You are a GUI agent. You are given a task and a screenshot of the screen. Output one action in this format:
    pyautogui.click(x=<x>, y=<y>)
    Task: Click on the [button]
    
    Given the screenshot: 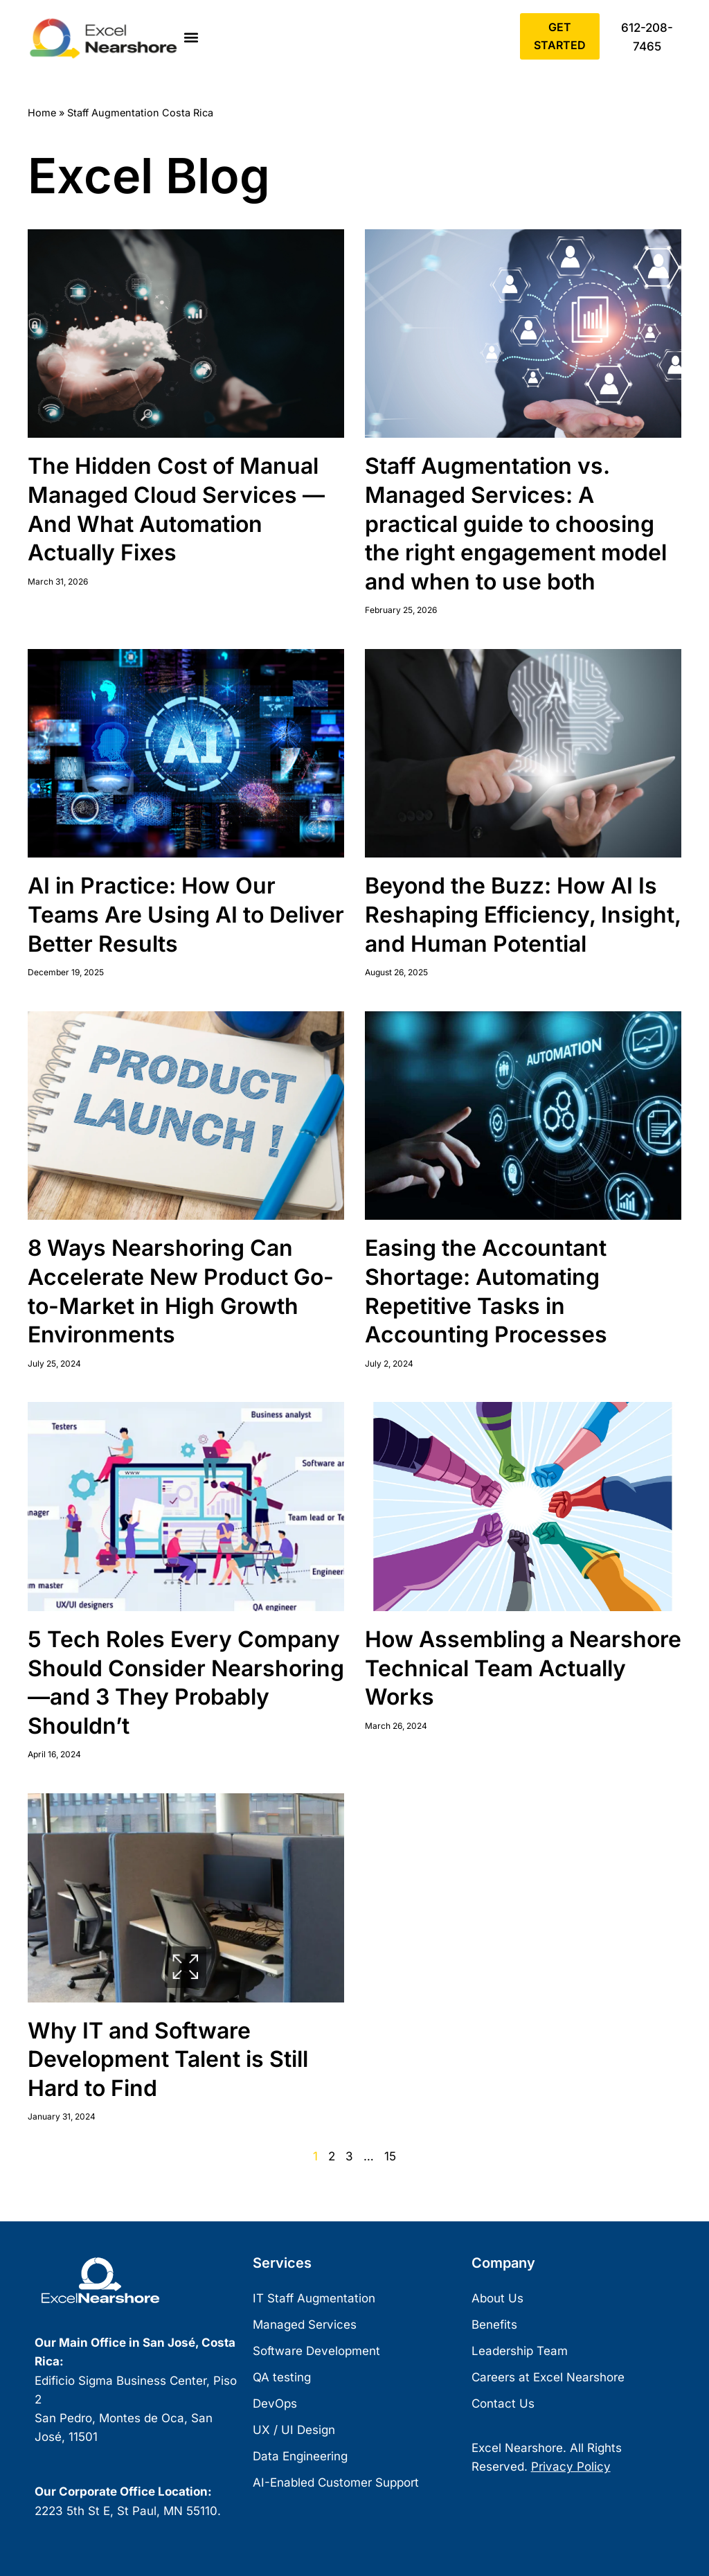 What is the action you would take?
    pyautogui.click(x=191, y=37)
    